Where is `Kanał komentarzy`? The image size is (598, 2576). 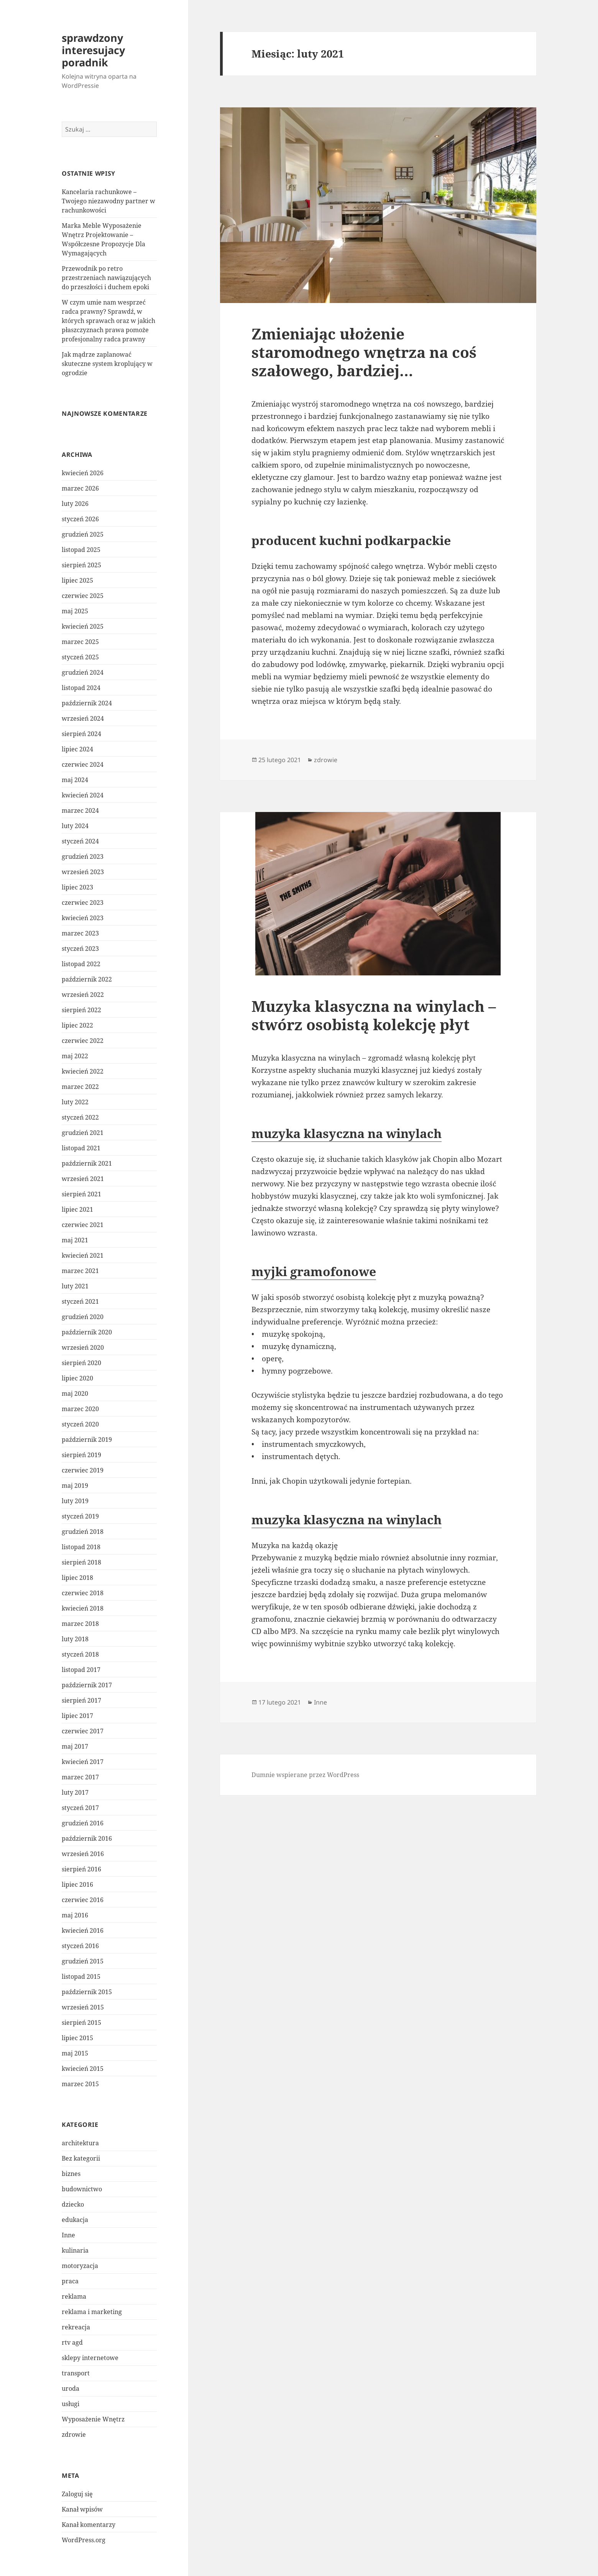 Kanał komentarzy is located at coordinates (88, 2524).